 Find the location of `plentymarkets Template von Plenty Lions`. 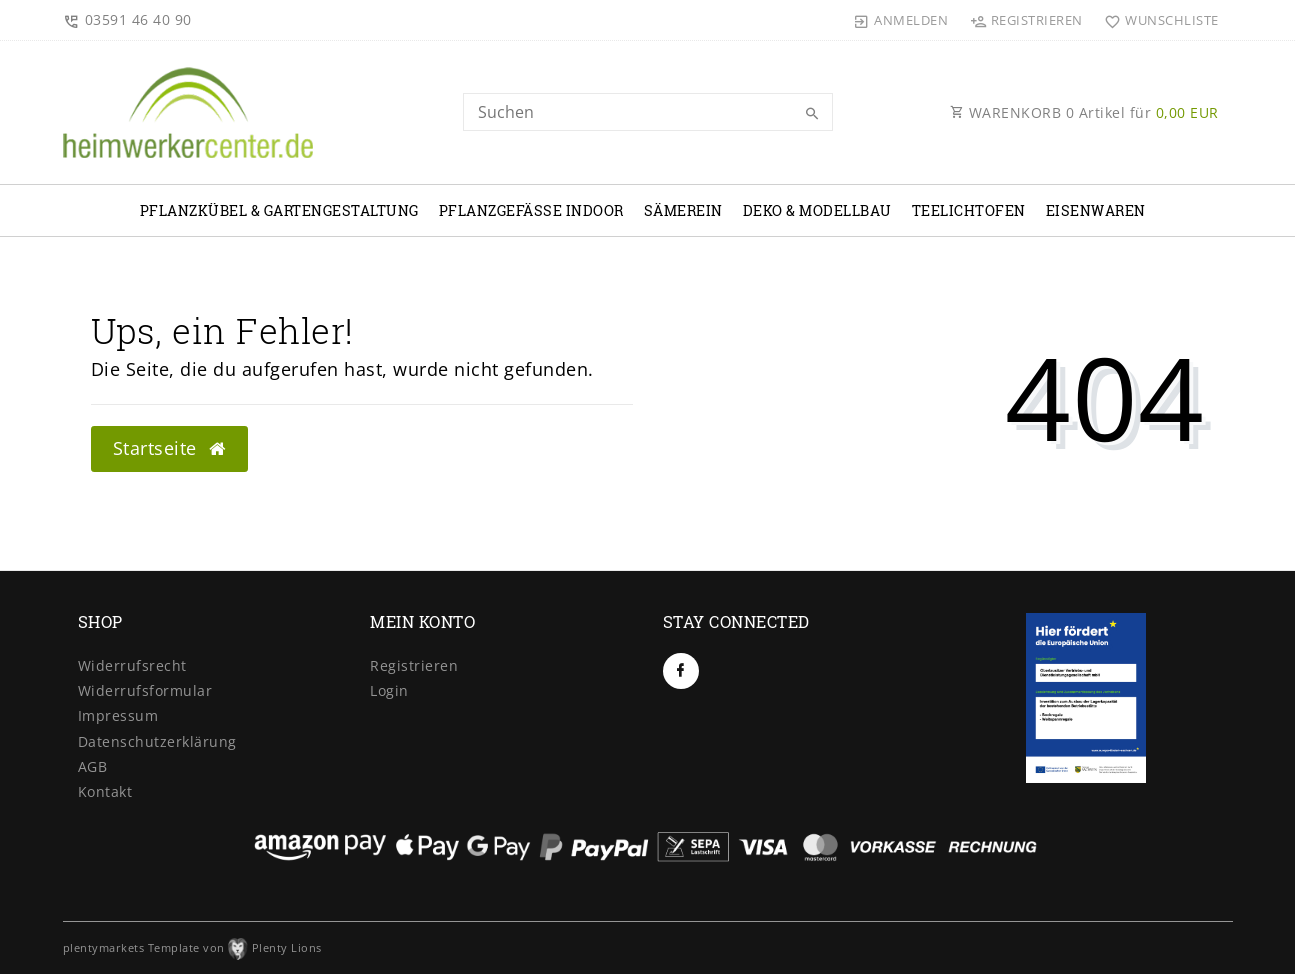

plentymarkets Template von Plenty Lions is located at coordinates (192, 947).